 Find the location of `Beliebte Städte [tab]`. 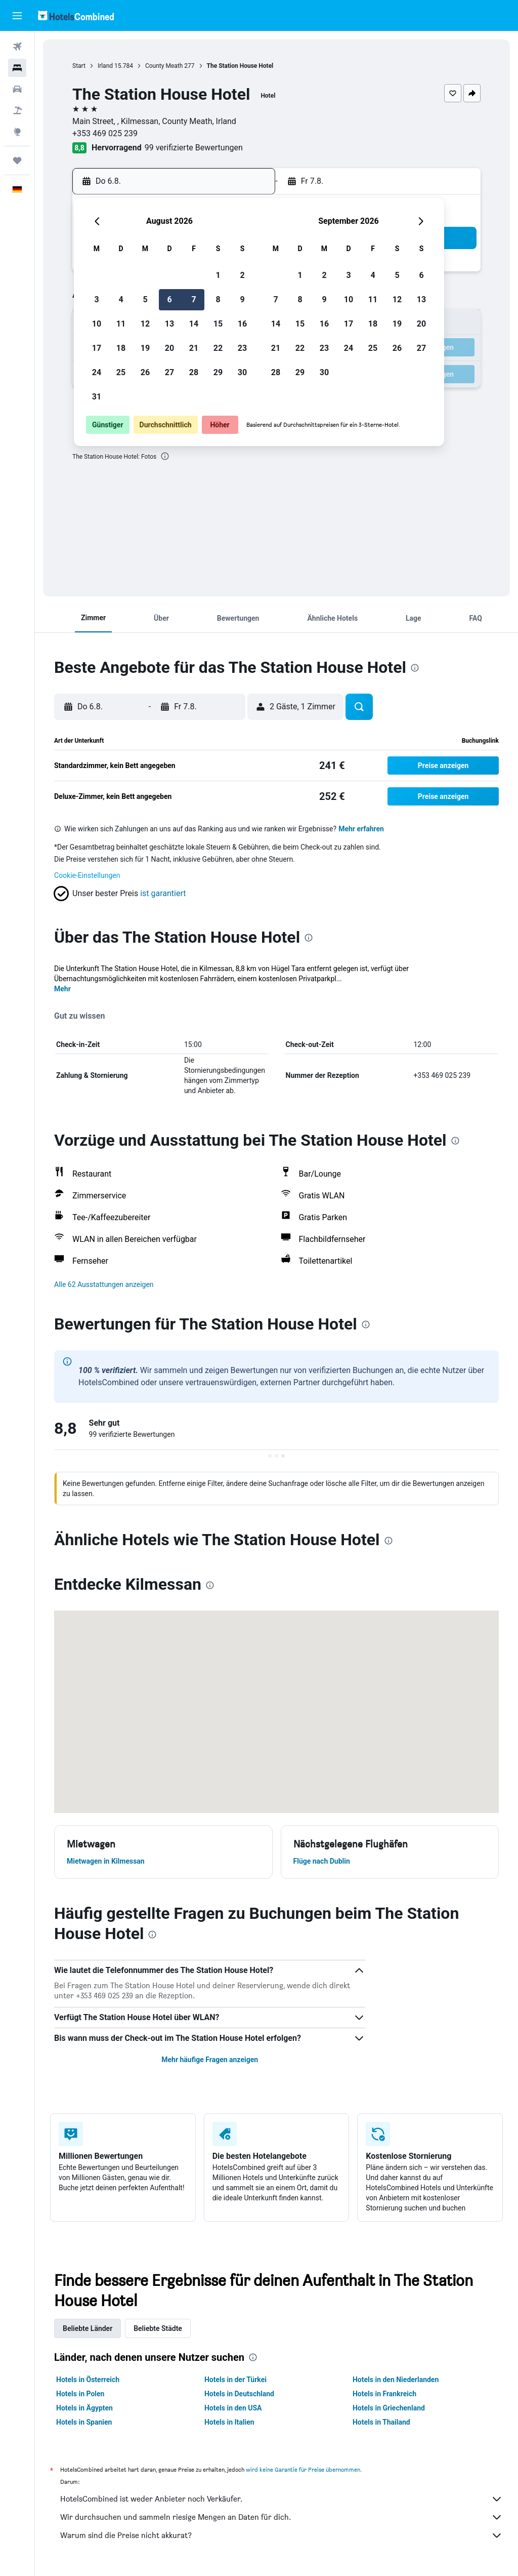

Beliebte Städte [tab] is located at coordinates (158, 2328).